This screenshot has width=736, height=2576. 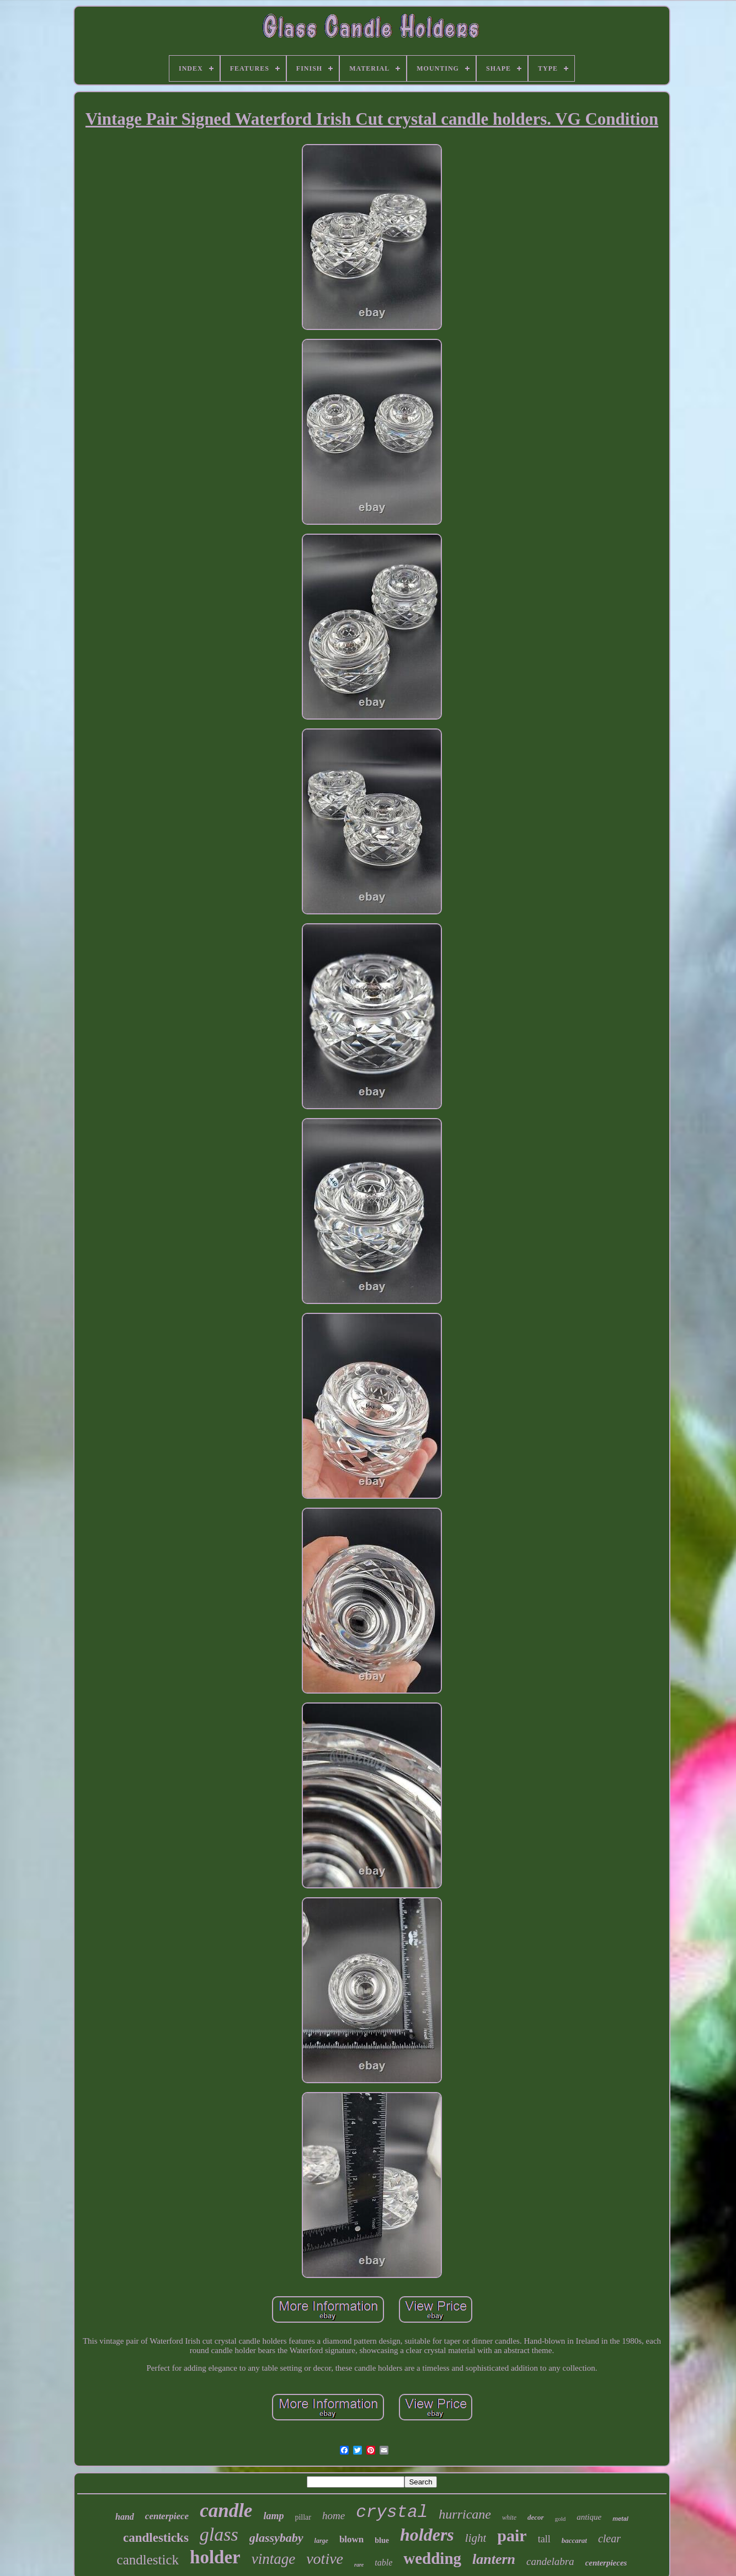 What do you see at coordinates (156, 2538) in the screenshot?
I see `candlesticks` at bounding box center [156, 2538].